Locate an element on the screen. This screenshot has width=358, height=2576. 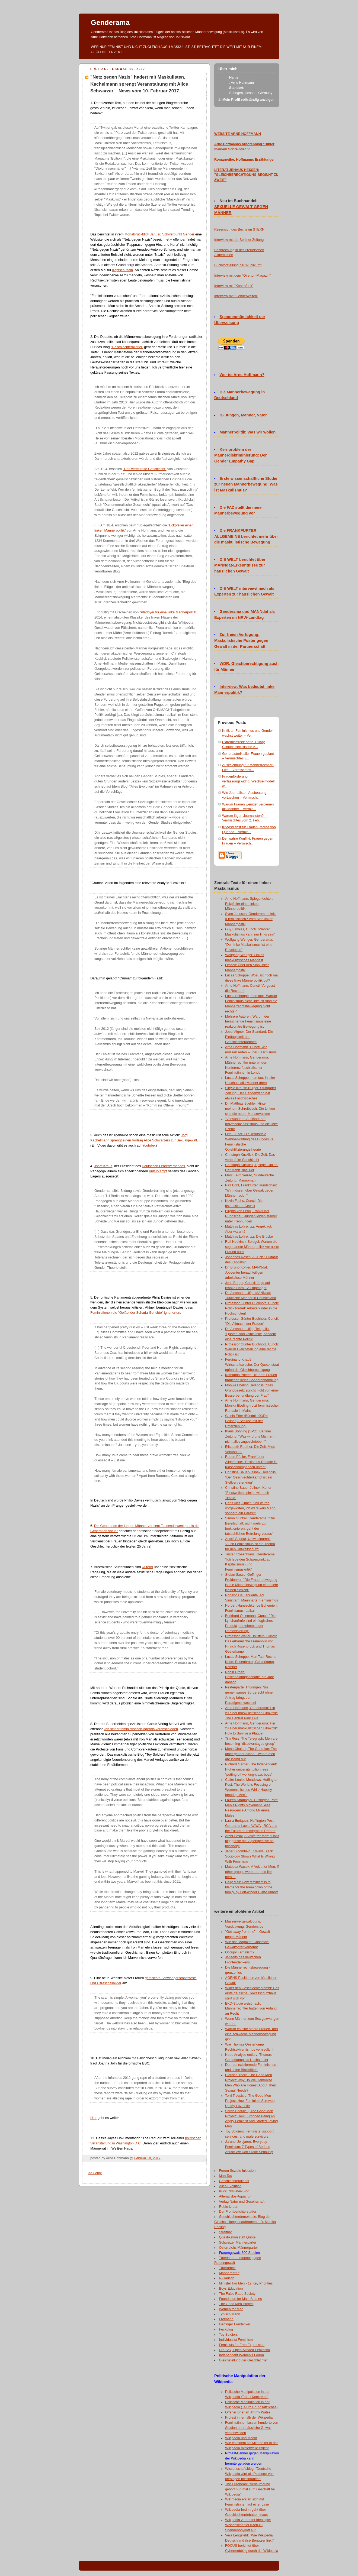
Interview mit dem "Overton-Magazin" is located at coordinates (242, 275).